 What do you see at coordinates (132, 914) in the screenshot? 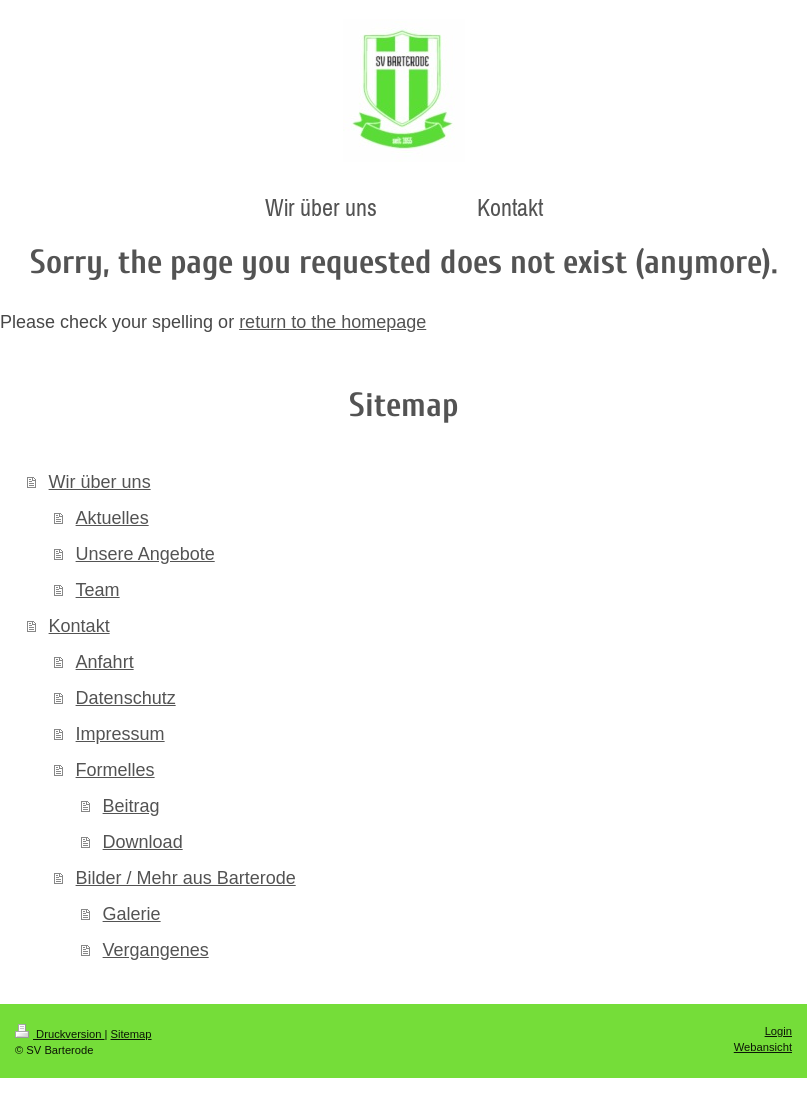
I see `Galerie` at bounding box center [132, 914].